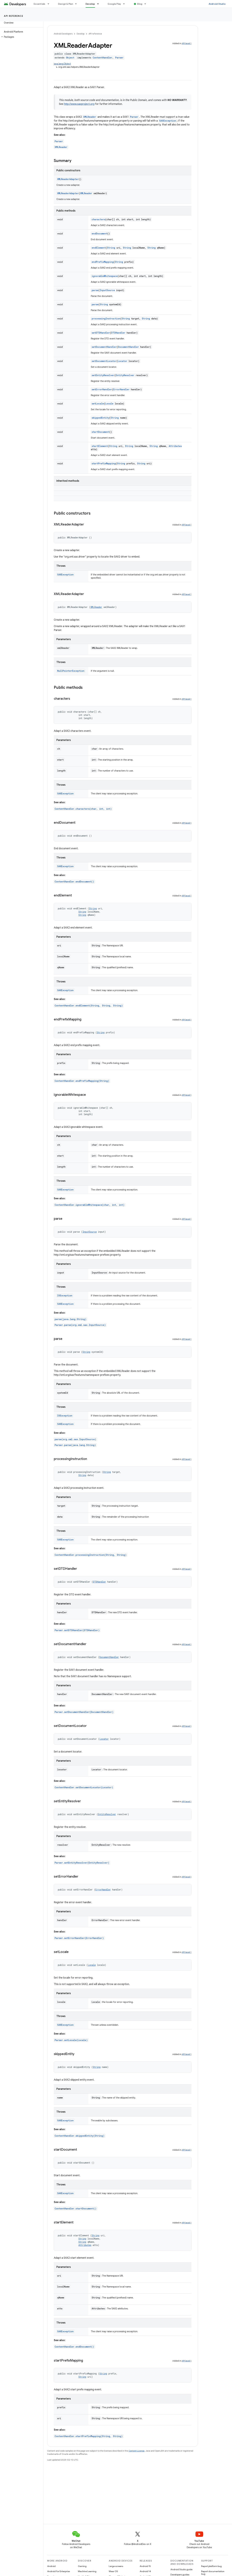  I want to click on XMLReader, so click(89, 116).